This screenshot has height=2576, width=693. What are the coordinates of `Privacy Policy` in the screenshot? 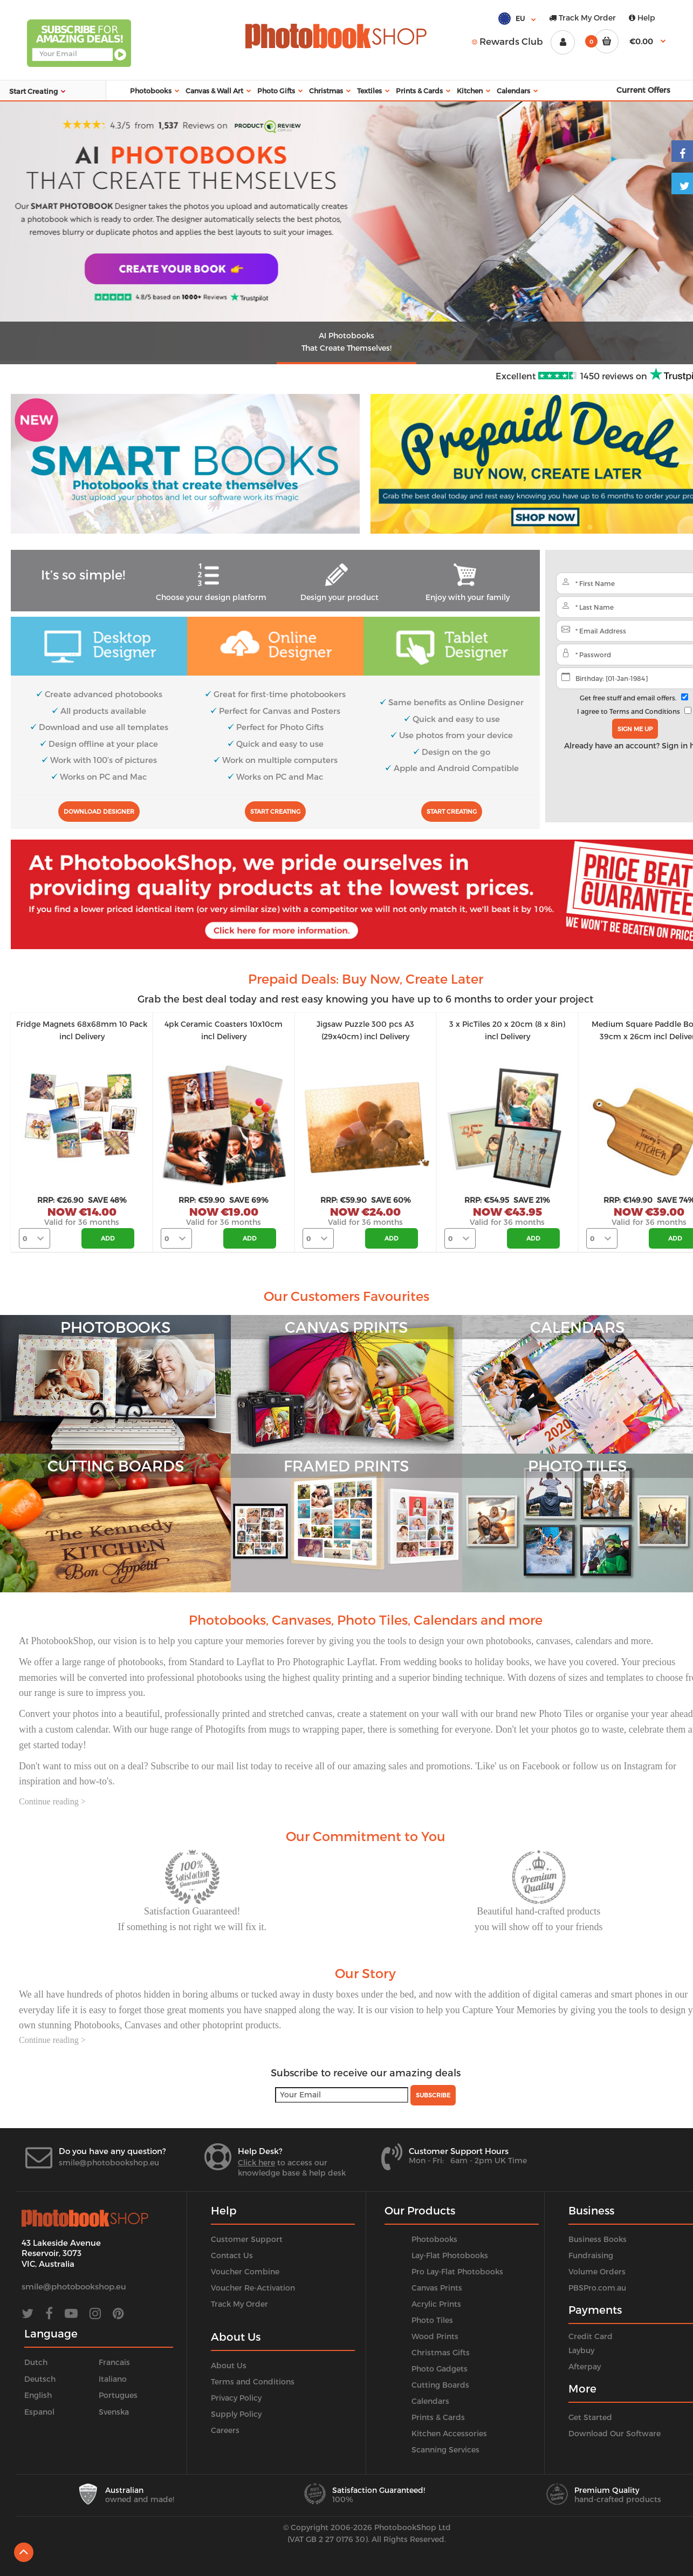 It's located at (236, 2397).